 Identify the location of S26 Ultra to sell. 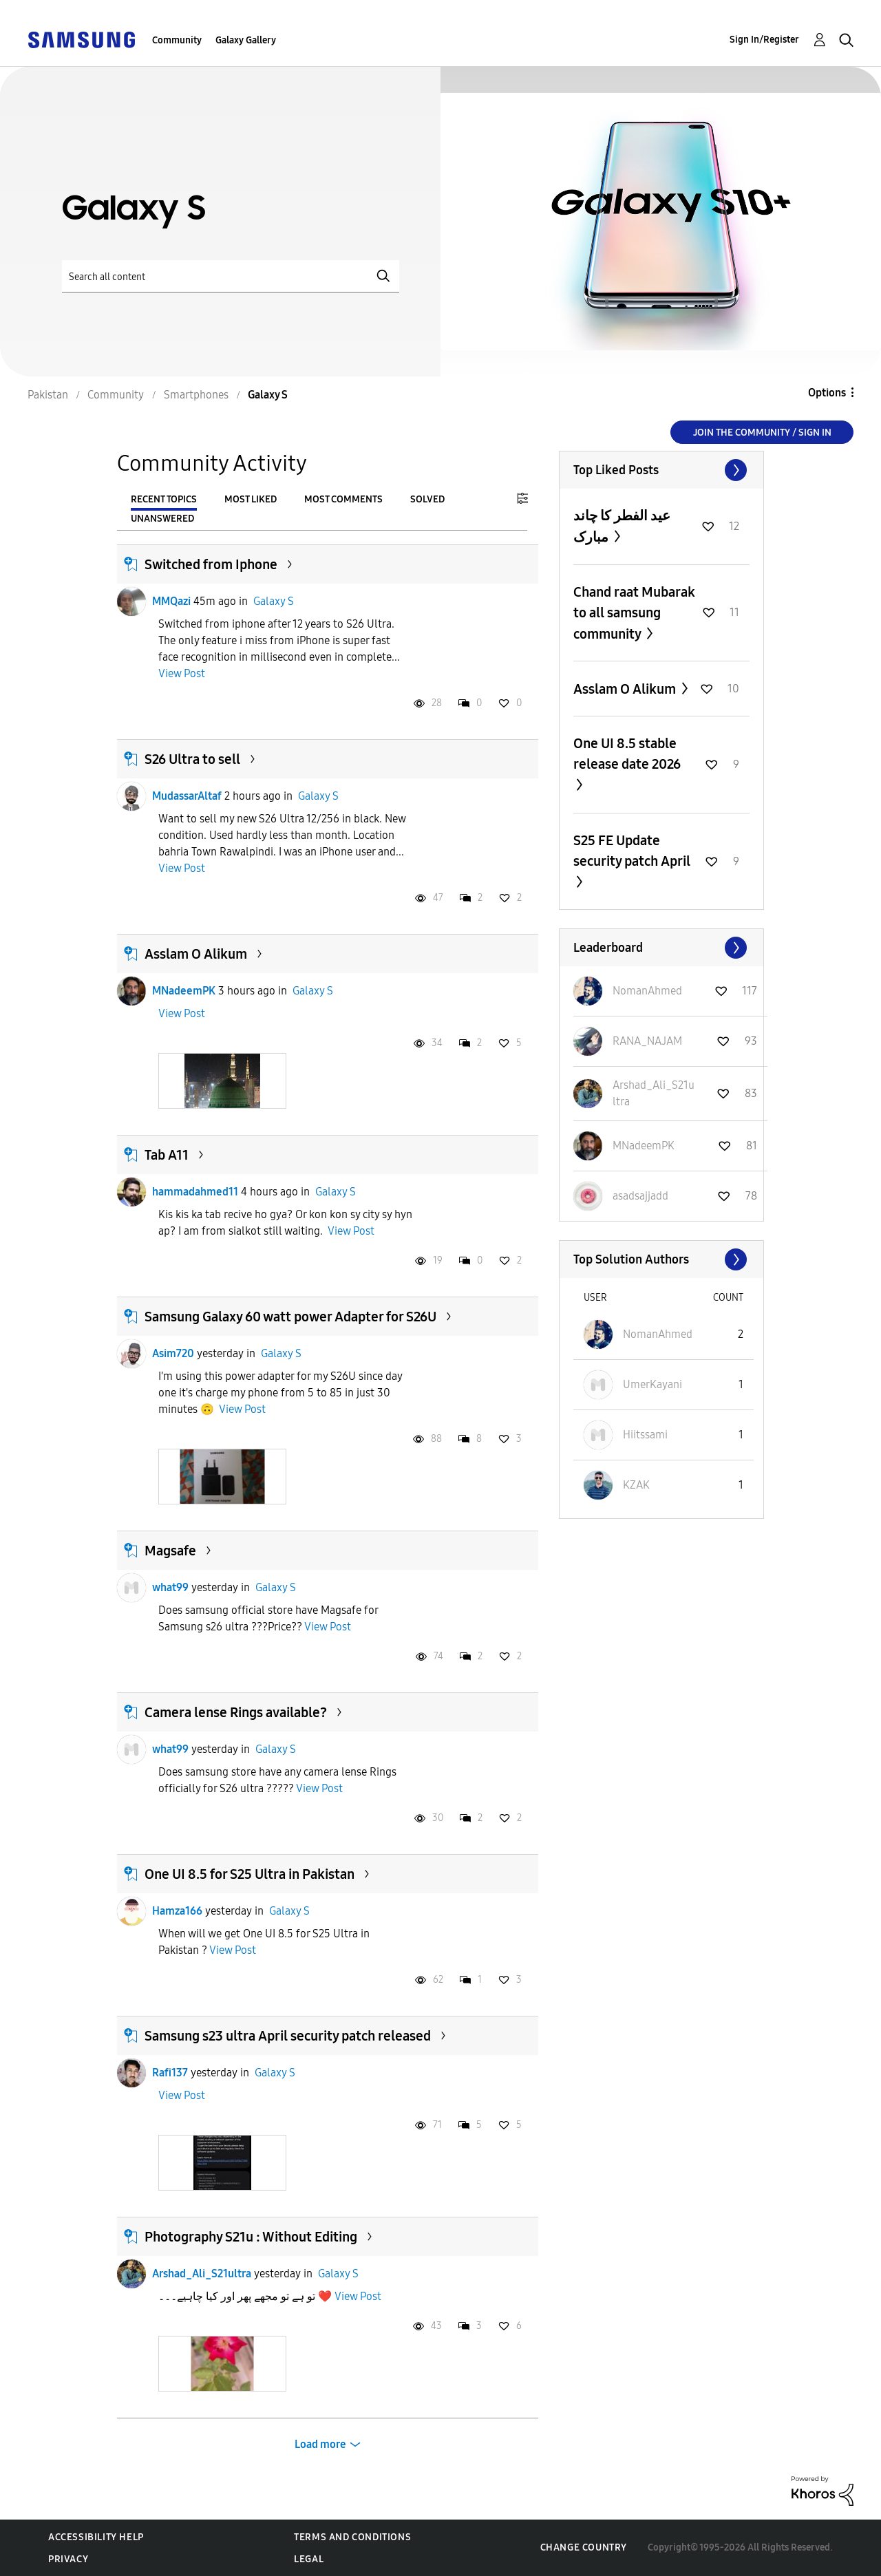
(192, 759).